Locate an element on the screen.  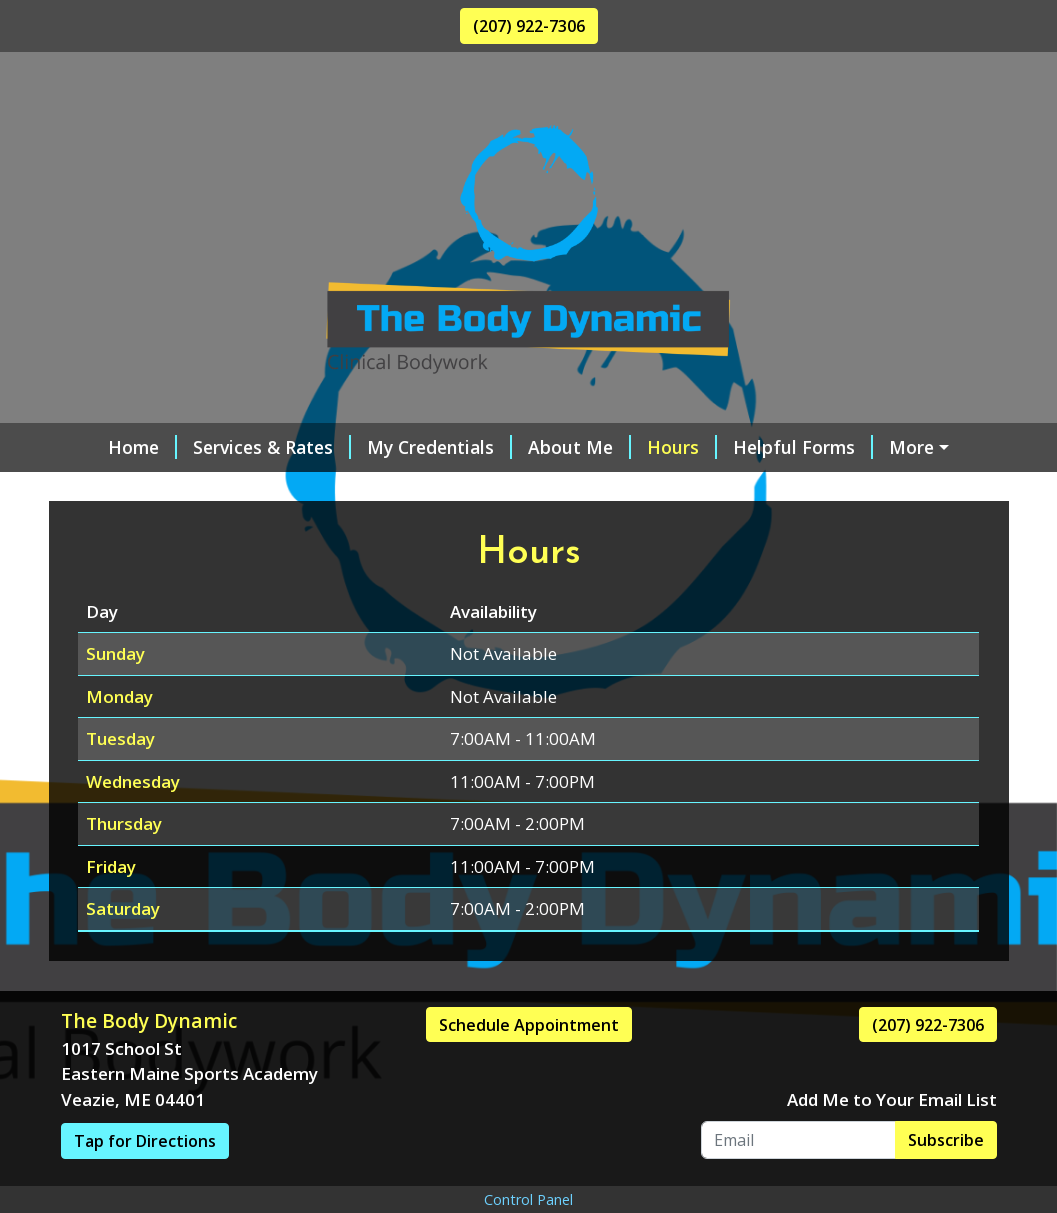
(207) 922-7306 is located at coordinates (529, 26).